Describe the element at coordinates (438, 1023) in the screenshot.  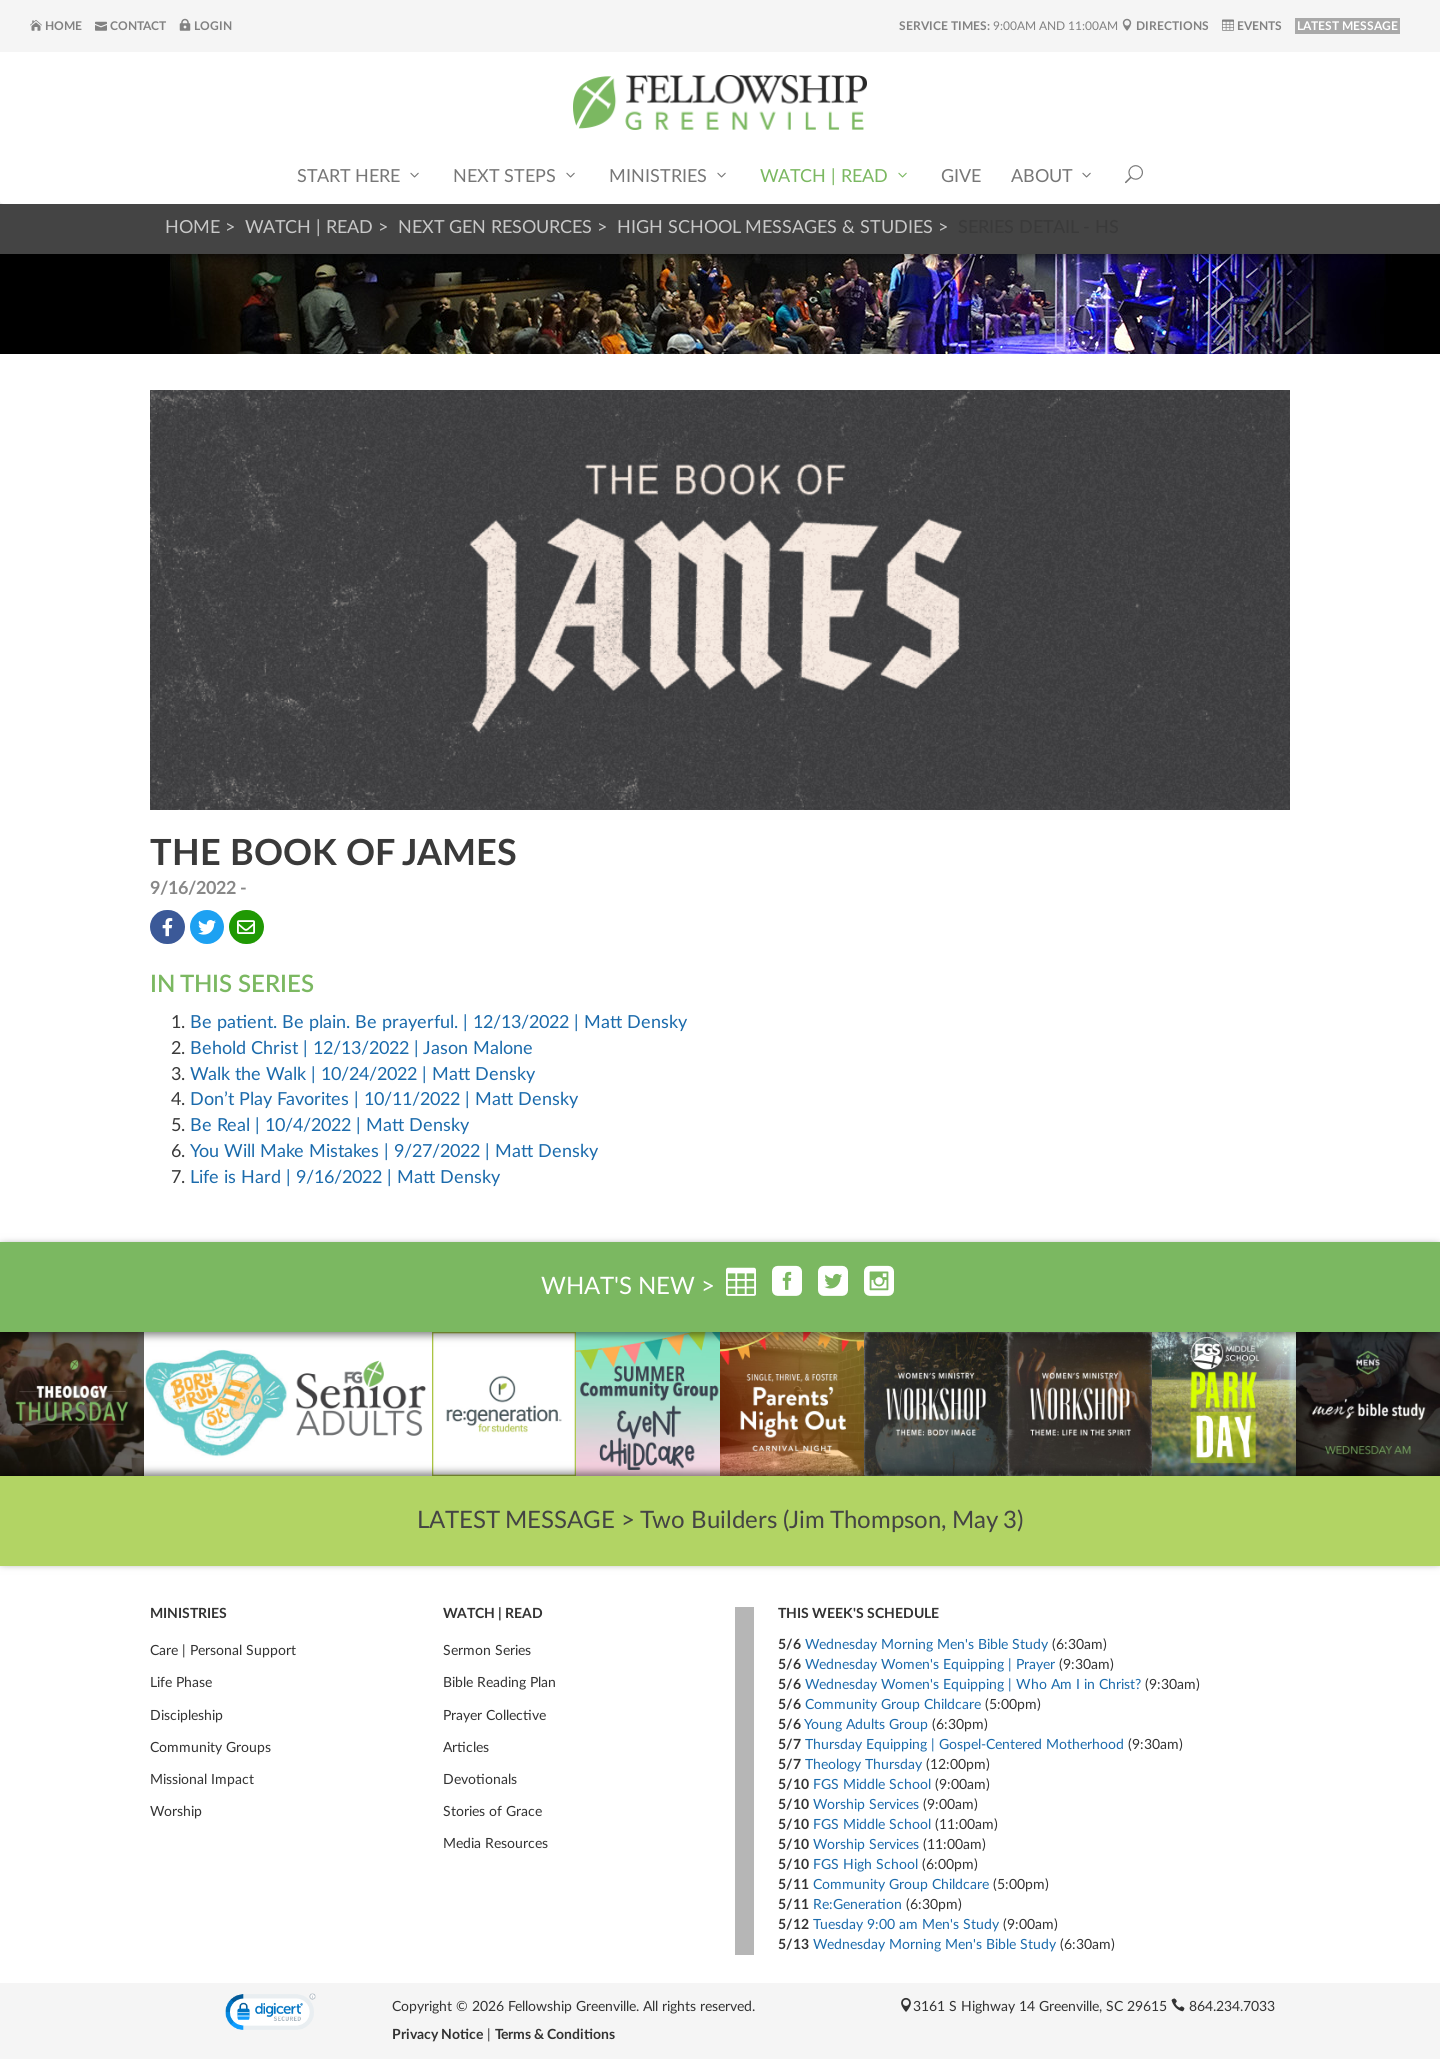
I see `Be patient. Be plain. Be prayerful. | 12/13/2022 | Matt Densky` at that location.